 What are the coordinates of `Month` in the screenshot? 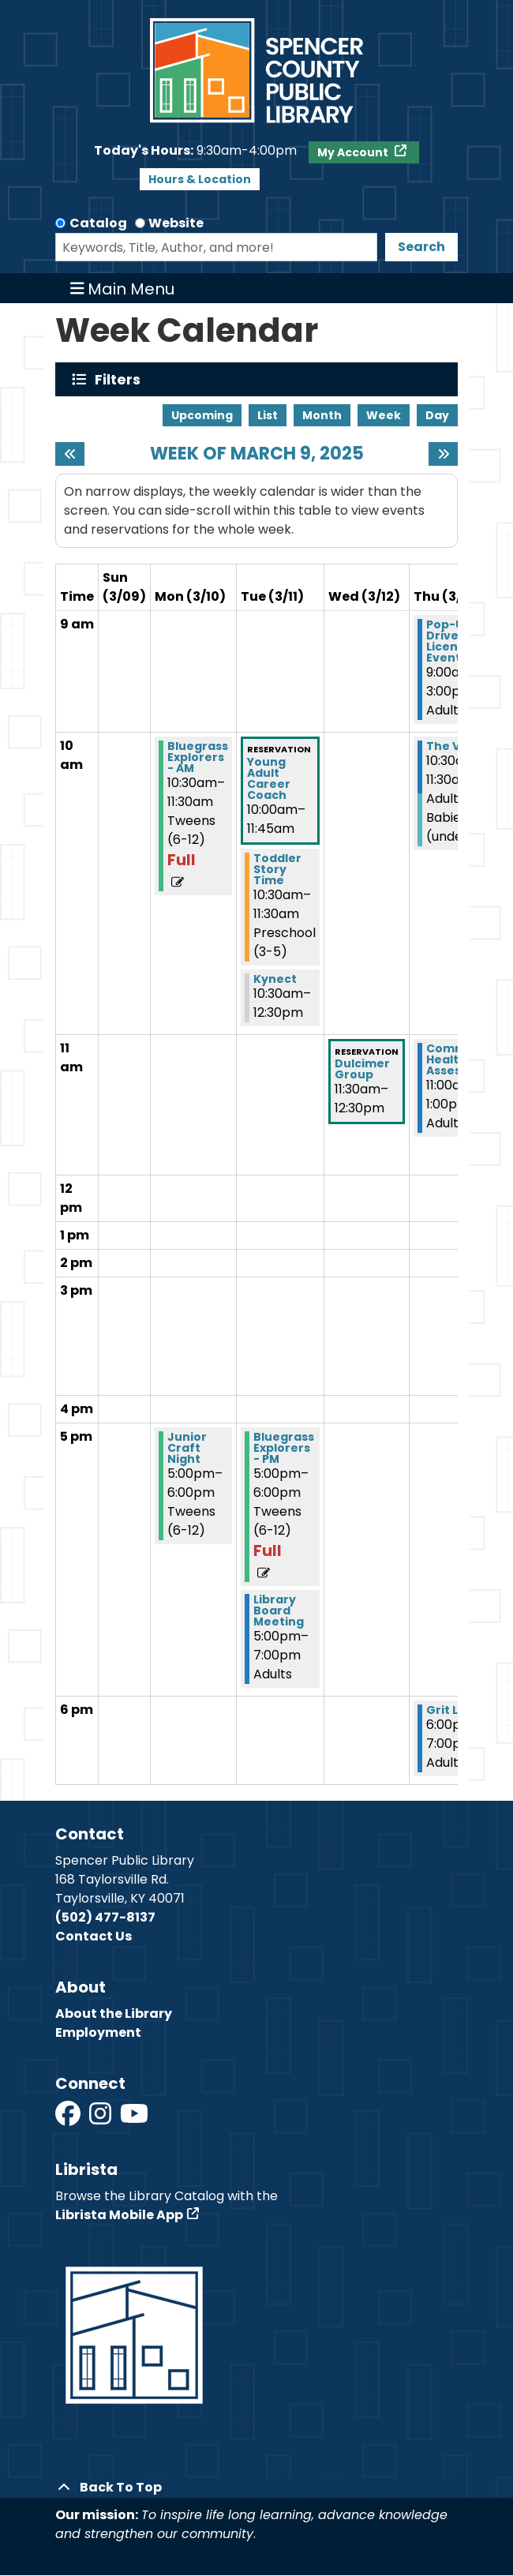 It's located at (322, 415).